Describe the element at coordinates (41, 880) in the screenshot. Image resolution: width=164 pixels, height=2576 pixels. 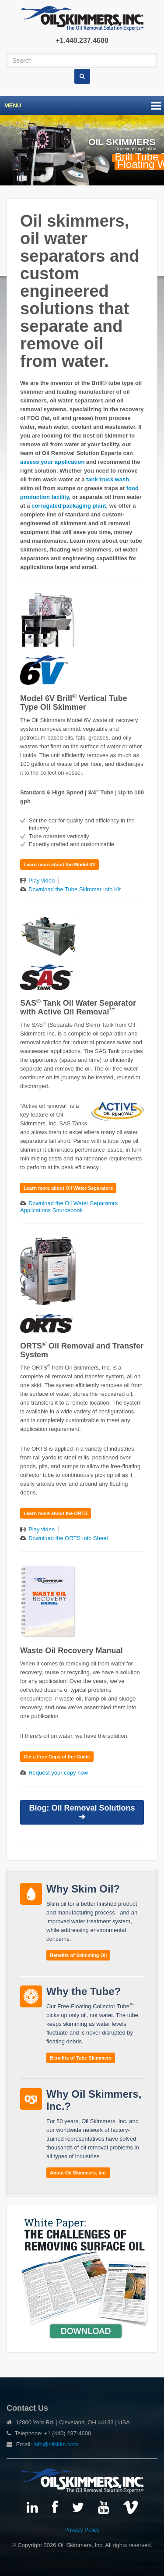
I see `Play video` at that location.